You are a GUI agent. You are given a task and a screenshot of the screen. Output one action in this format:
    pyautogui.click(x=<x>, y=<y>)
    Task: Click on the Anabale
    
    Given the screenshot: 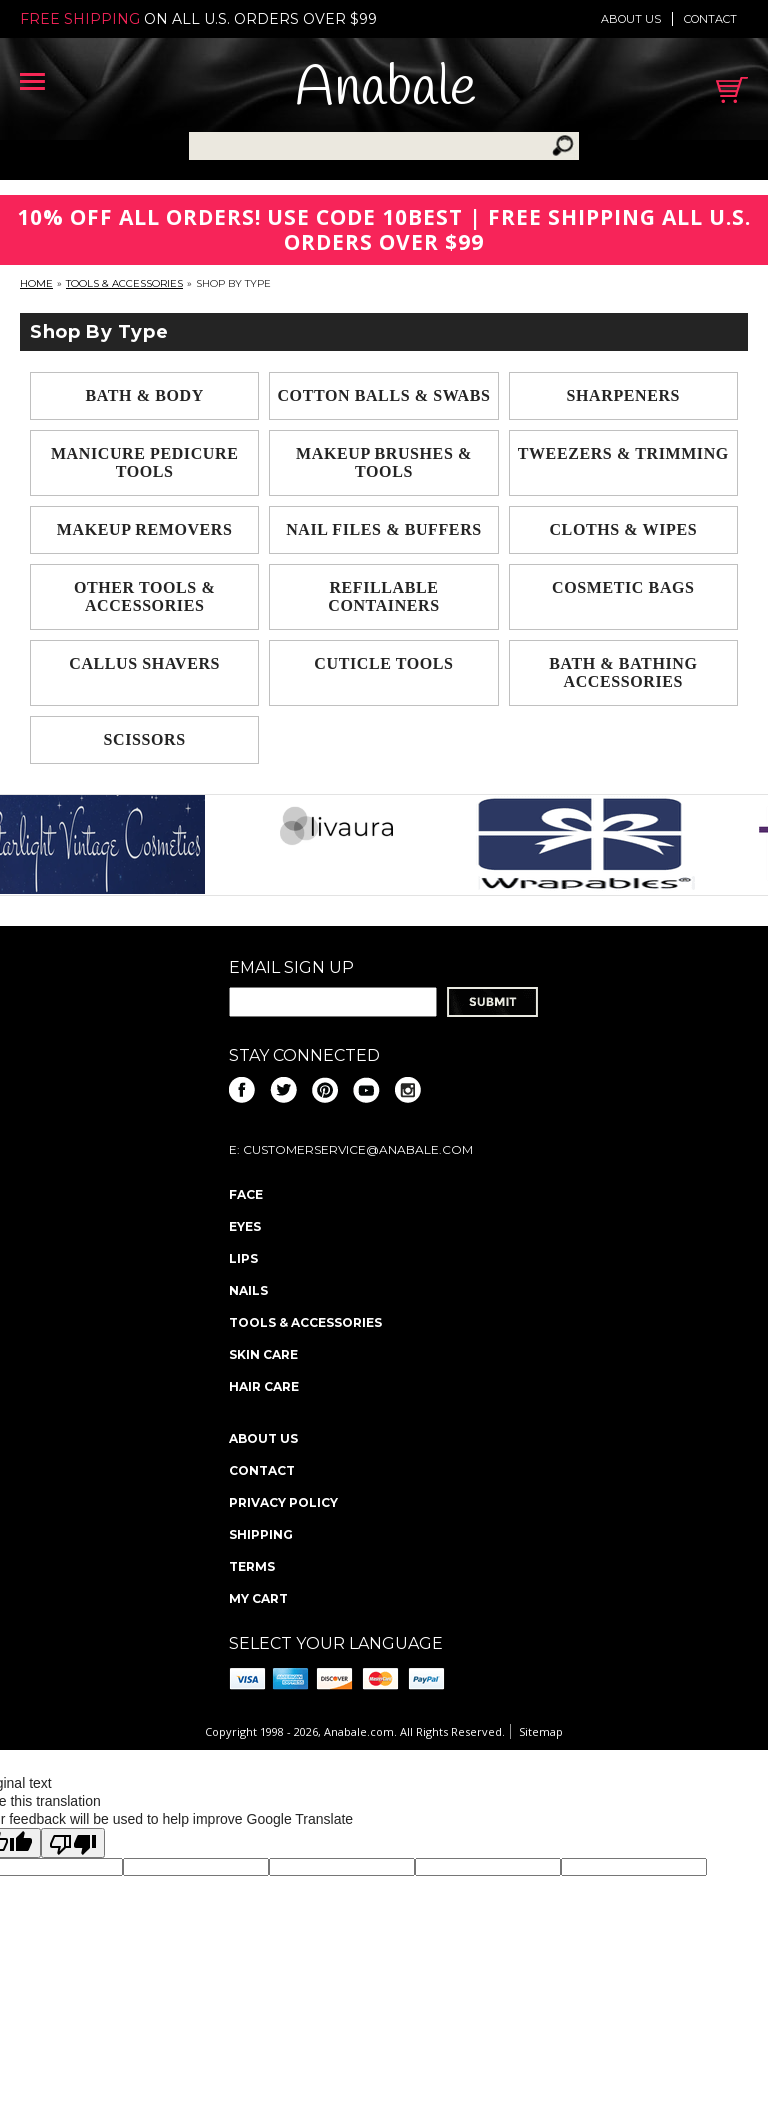 What is the action you would take?
    pyautogui.click(x=385, y=89)
    